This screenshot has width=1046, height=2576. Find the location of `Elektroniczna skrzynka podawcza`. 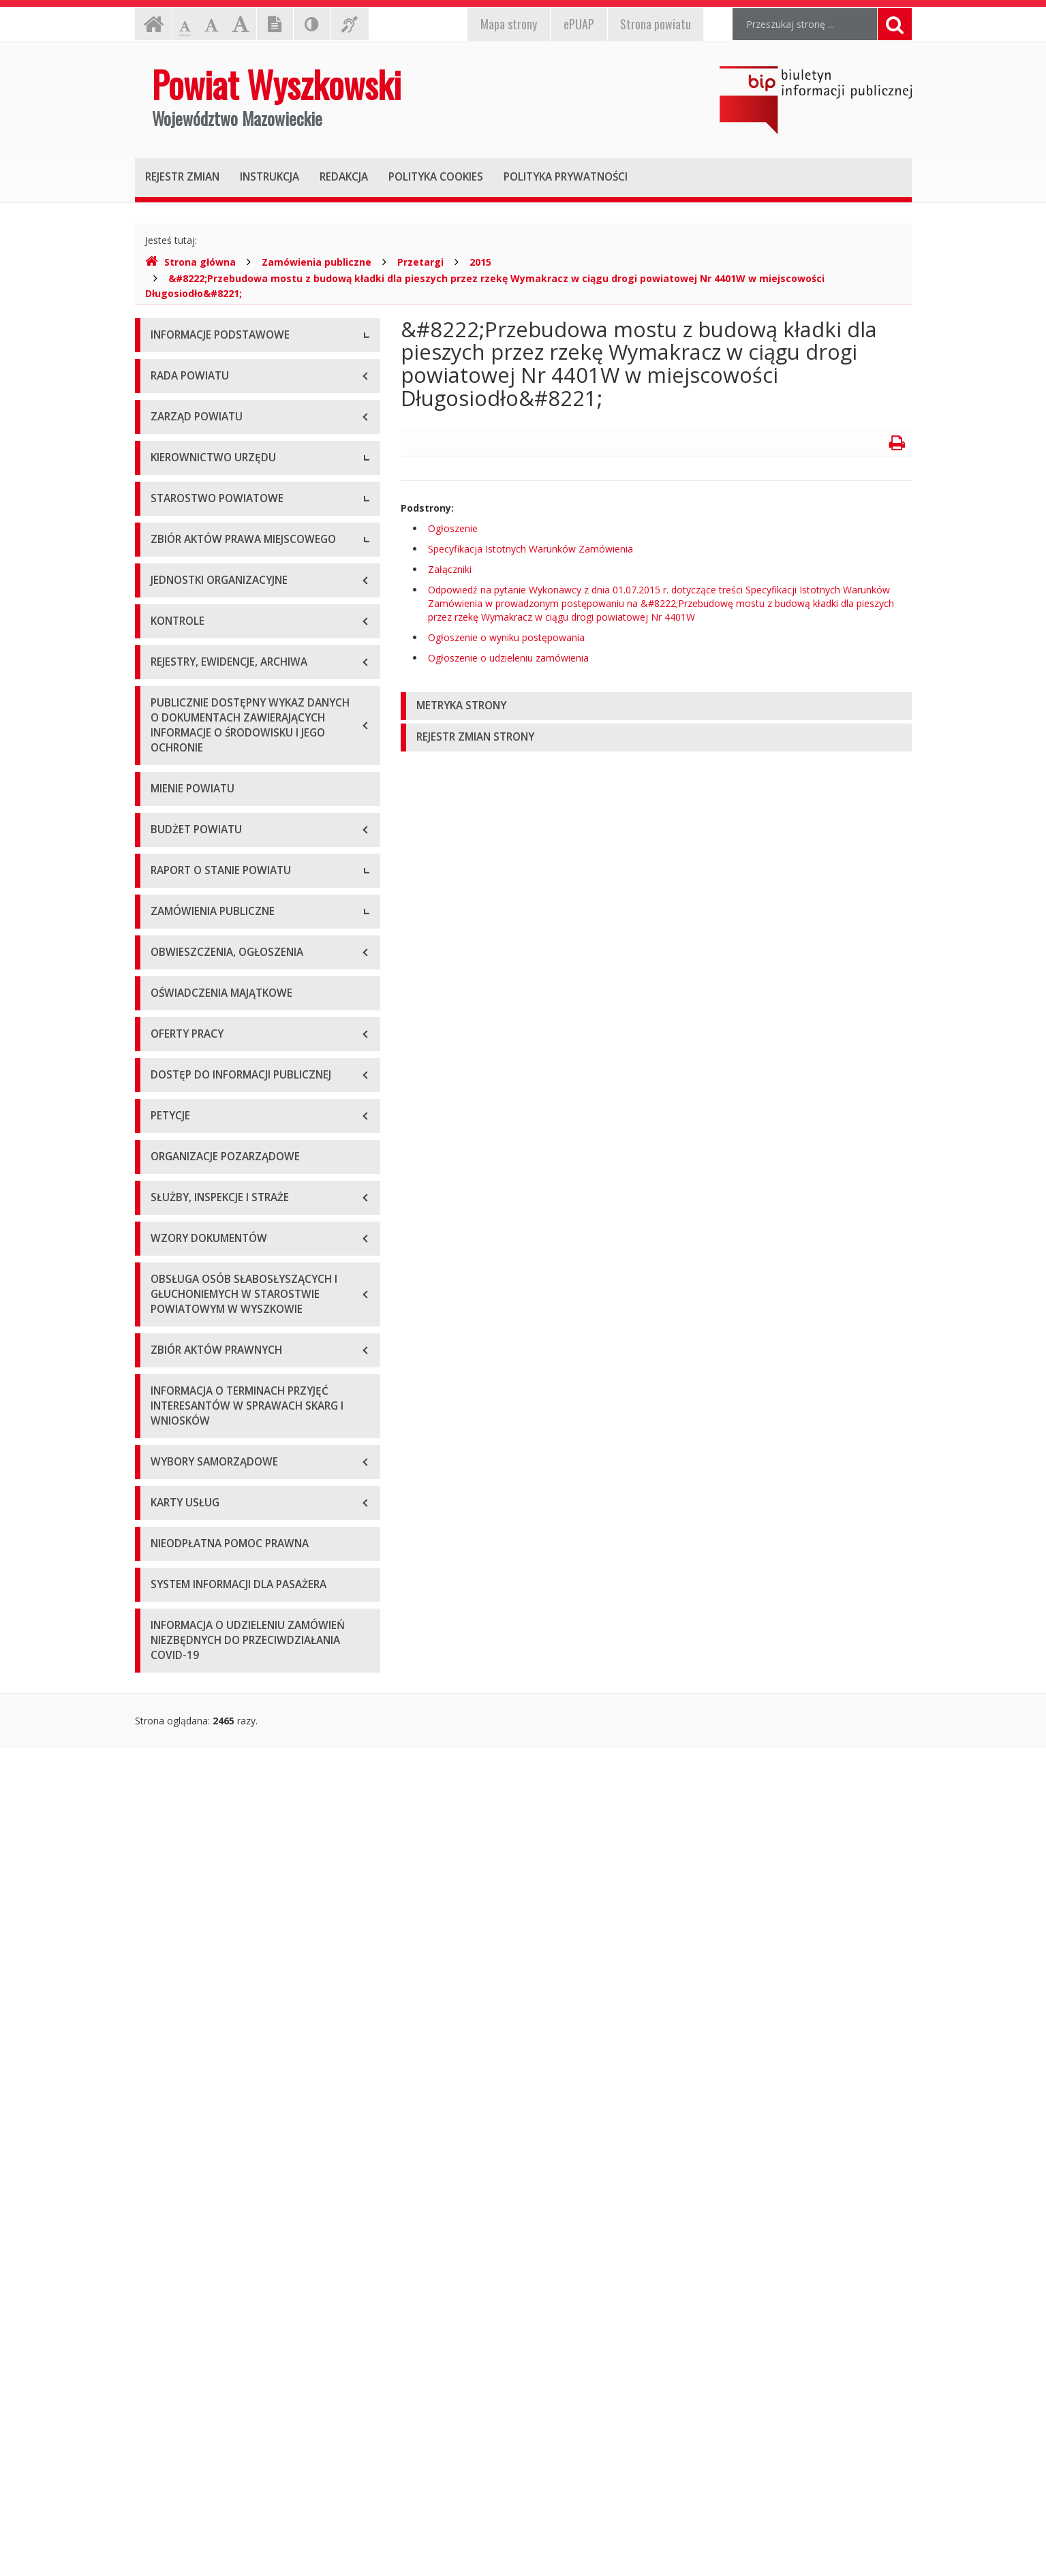

Elektroniczna skrzynka podawcza is located at coordinates (224, 428).